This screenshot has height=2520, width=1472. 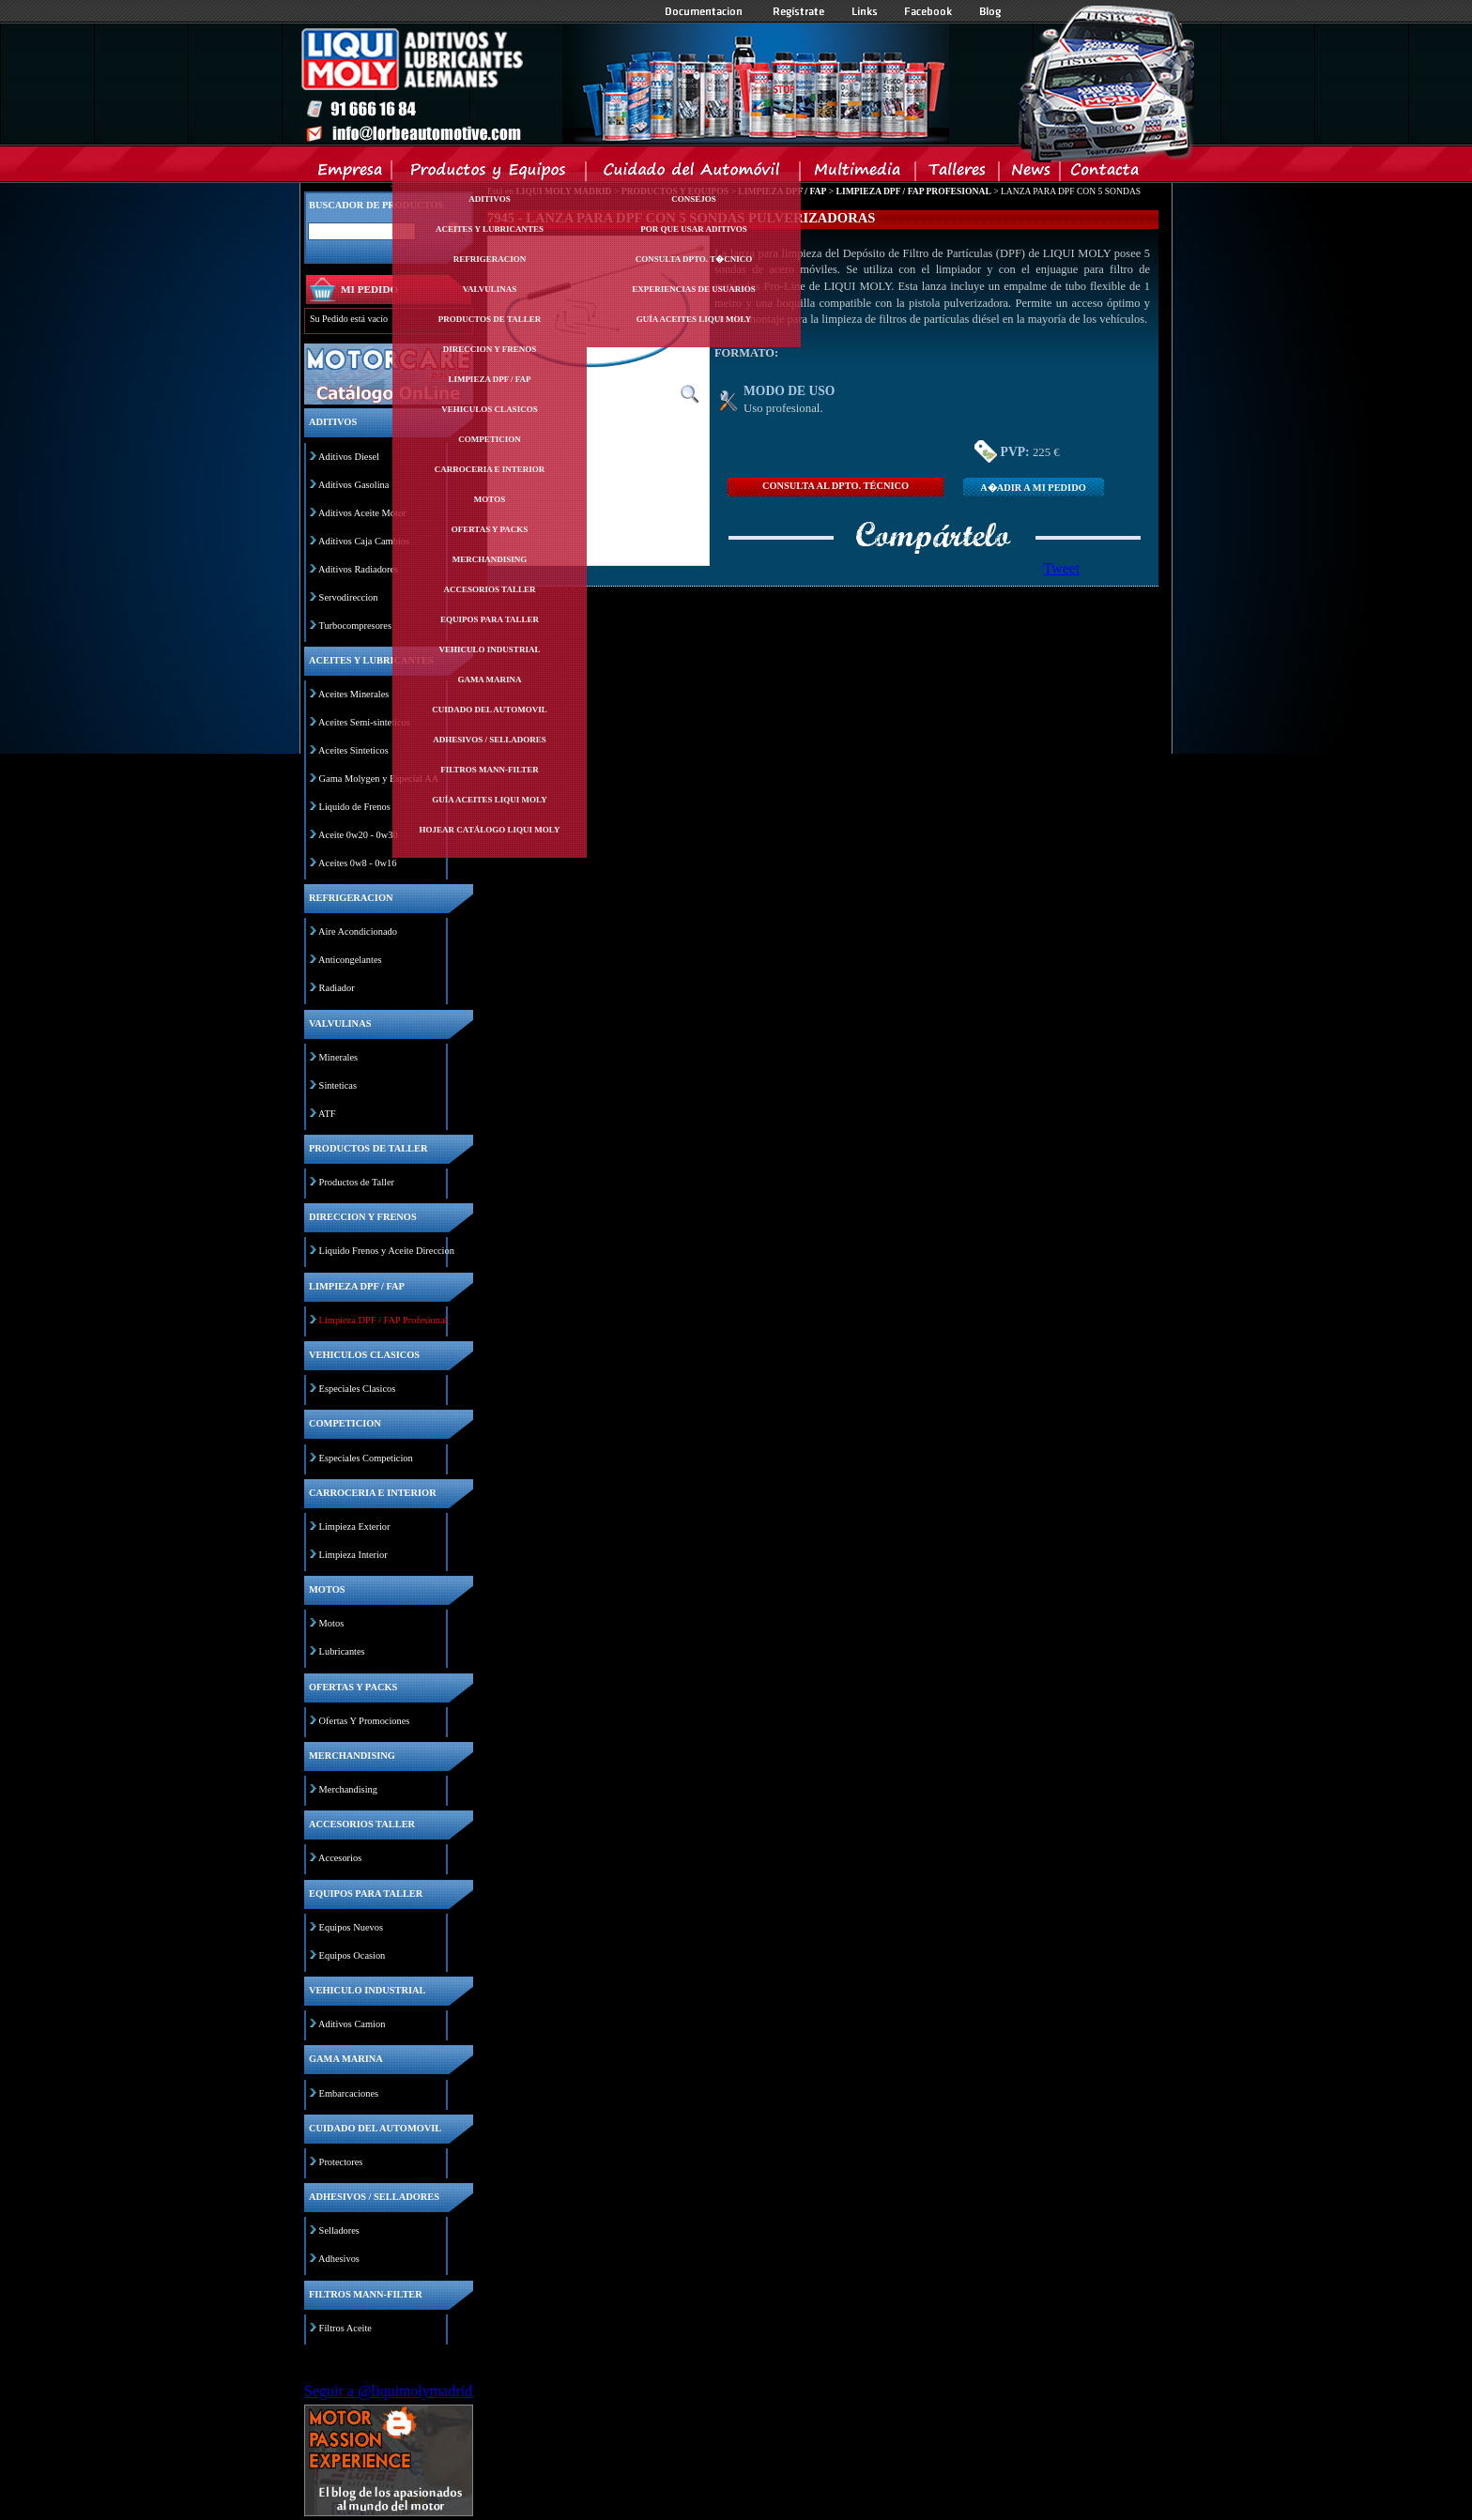 What do you see at coordinates (490, 829) in the screenshot?
I see `Hojear Catálogo Liqui Moly` at bounding box center [490, 829].